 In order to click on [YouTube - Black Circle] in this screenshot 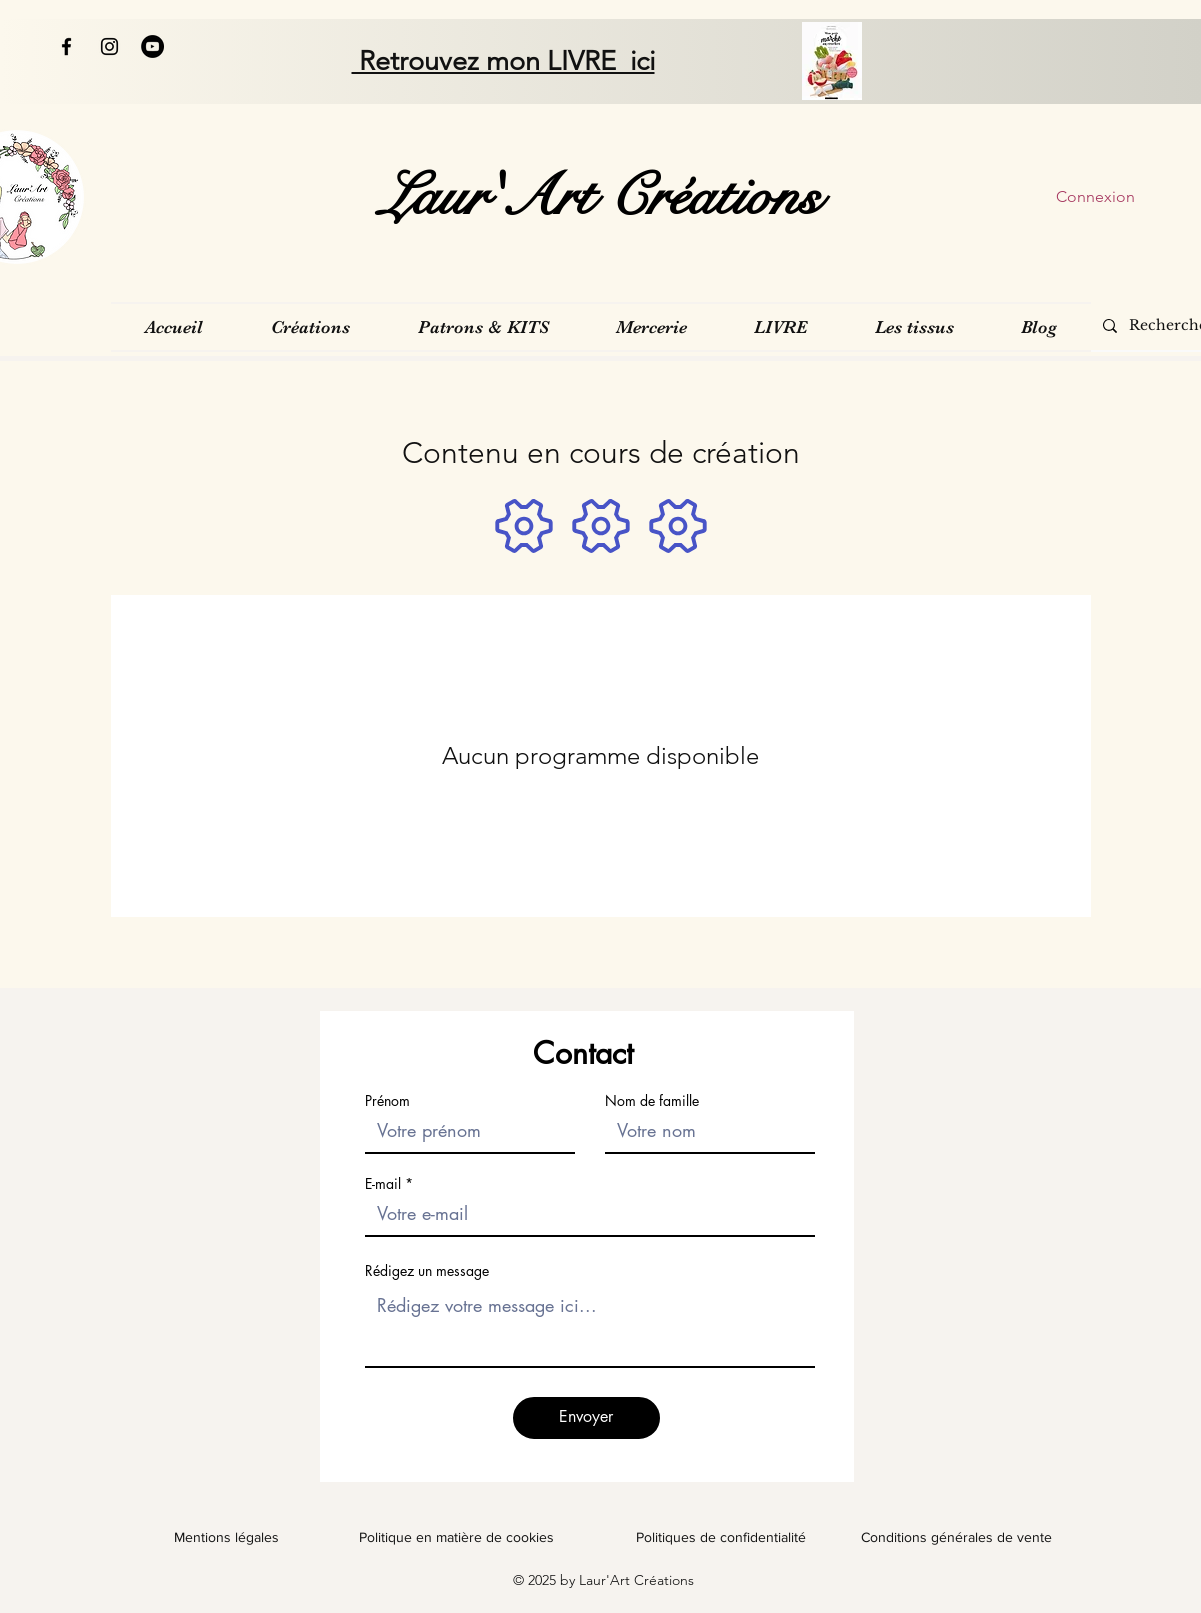, I will do `click(152, 46)`.